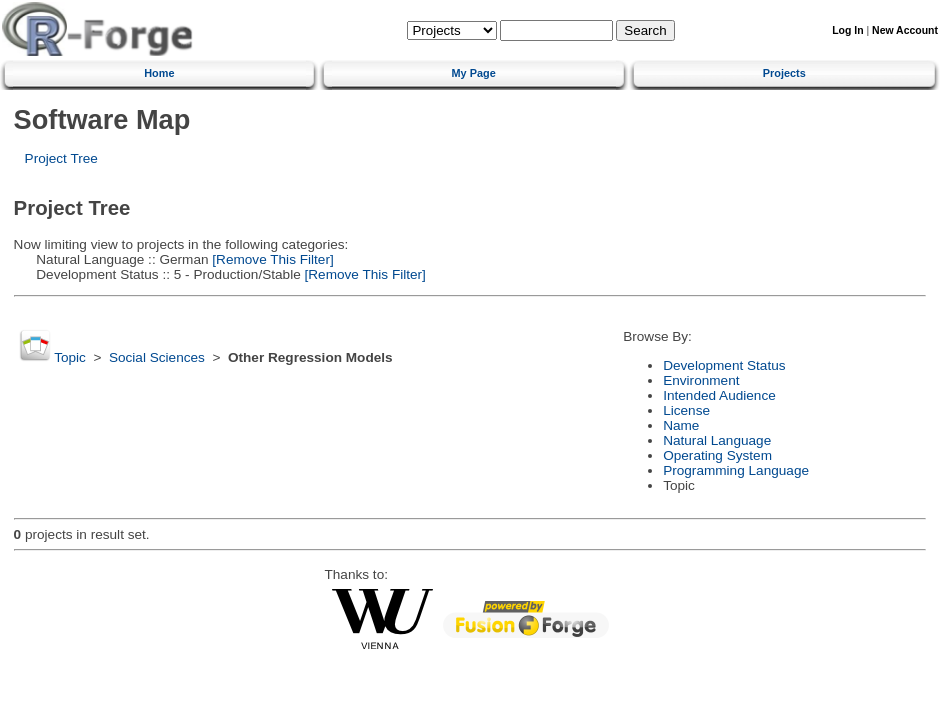 The image size is (940, 720). I want to click on Social Sciences, so click(157, 357).